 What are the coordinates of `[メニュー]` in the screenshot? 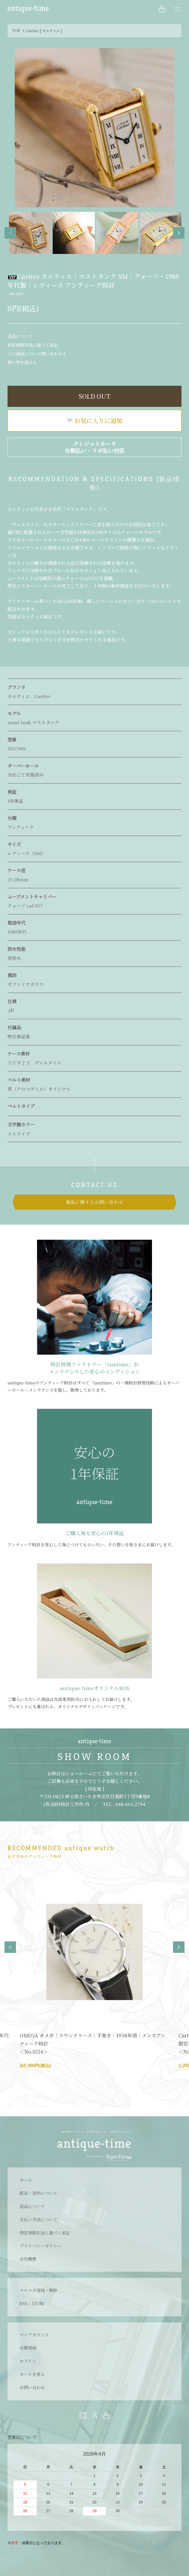 It's located at (177, 9).